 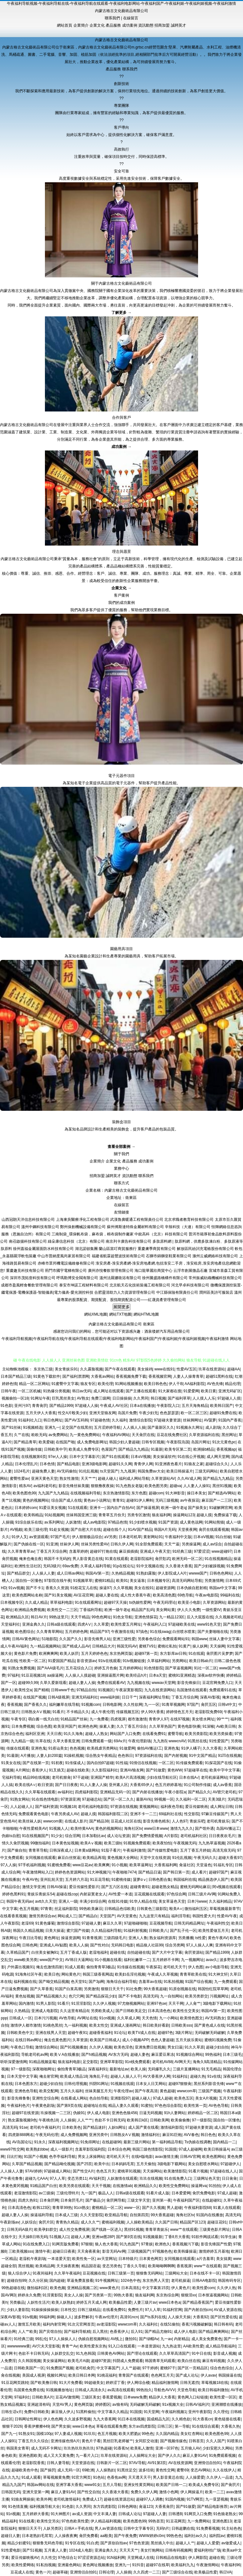 What do you see at coordinates (151, 1704) in the screenshot?
I see `九一一区` at bounding box center [151, 1704].